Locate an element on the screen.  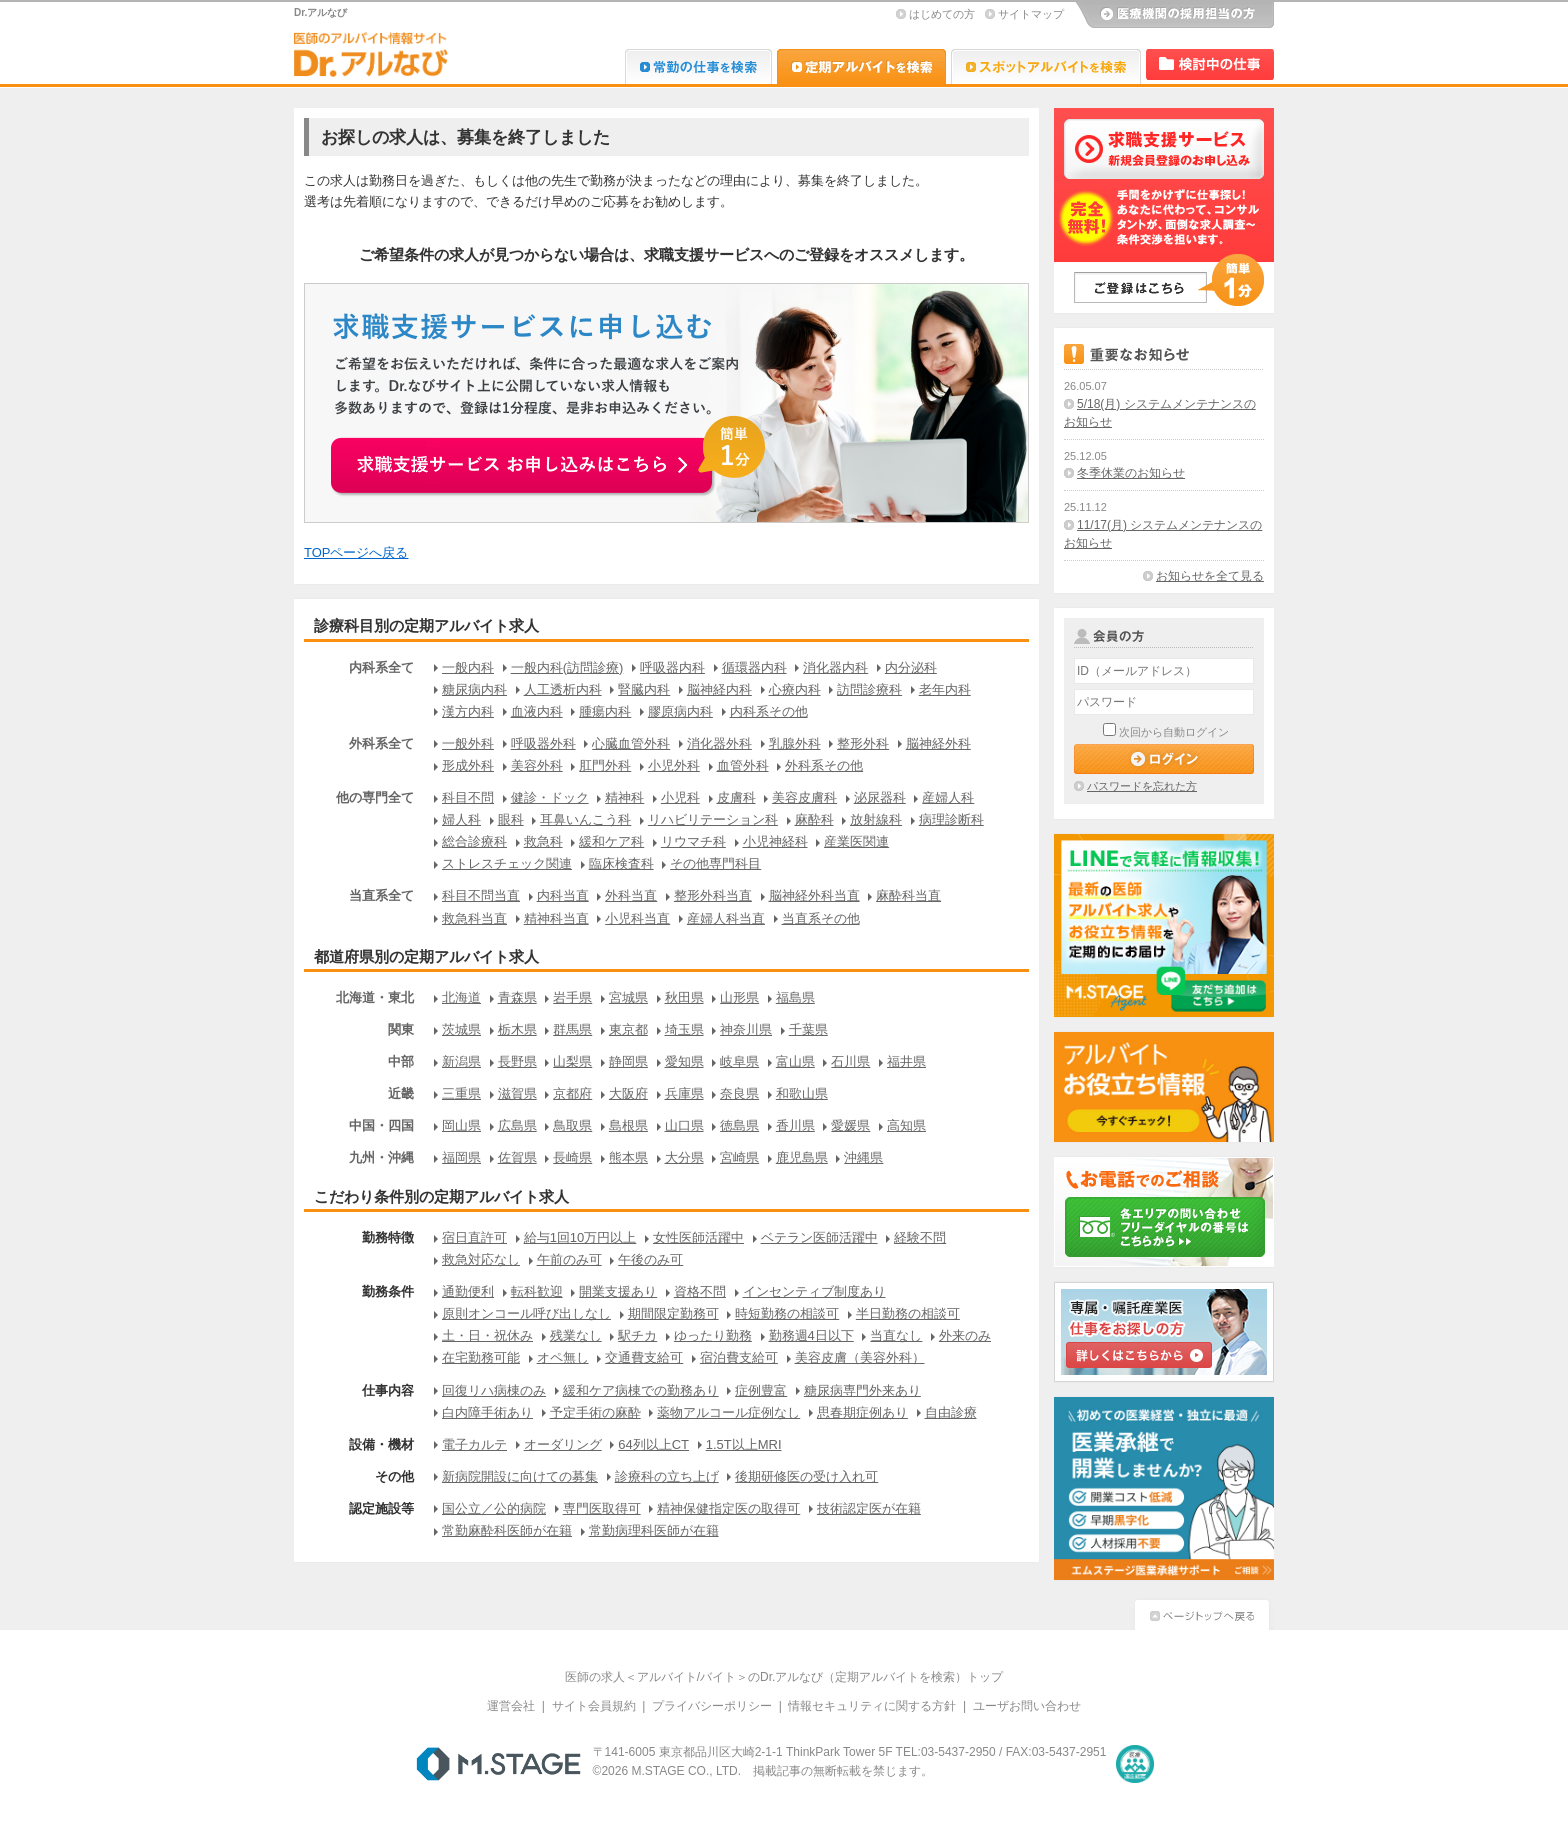
近畿 is located at coordinates (401, 1093).